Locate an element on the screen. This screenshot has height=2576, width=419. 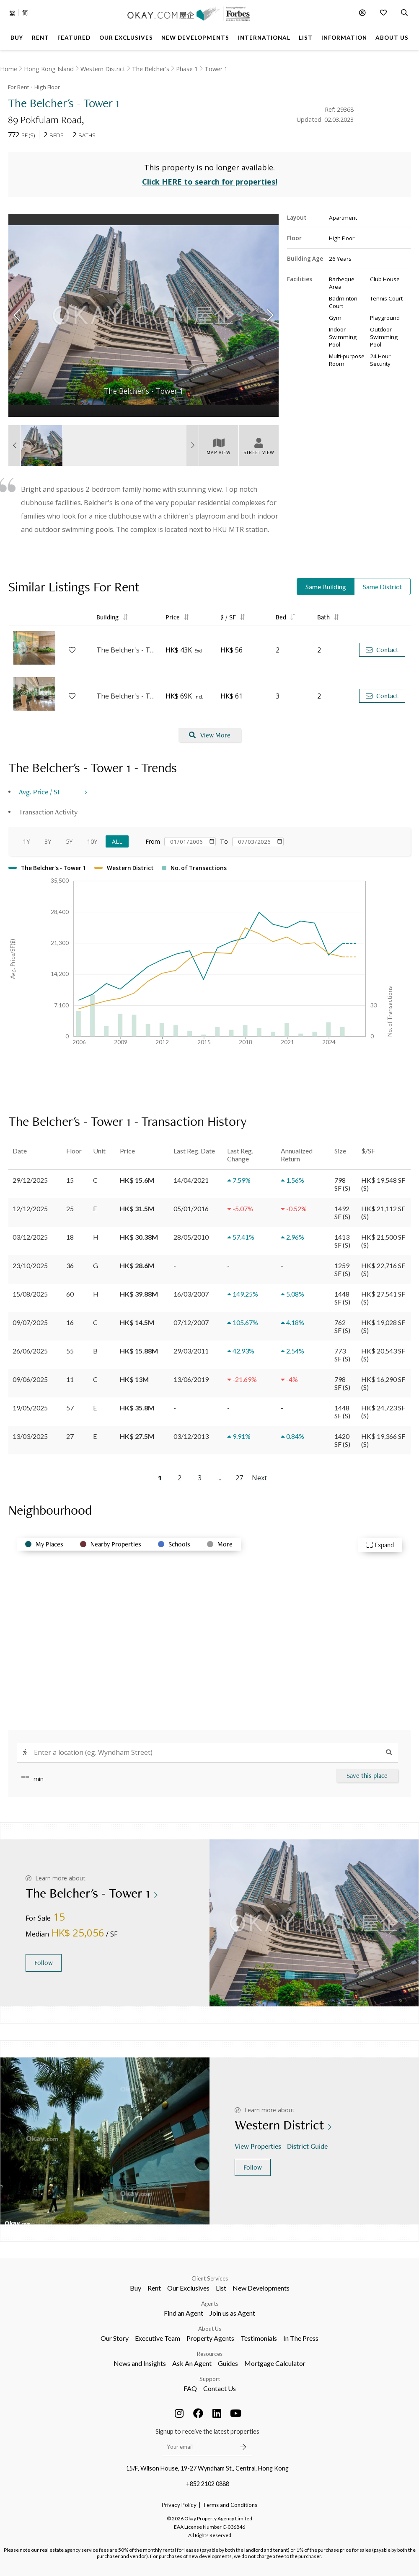
Follow is located at coordinates (43, 1962).